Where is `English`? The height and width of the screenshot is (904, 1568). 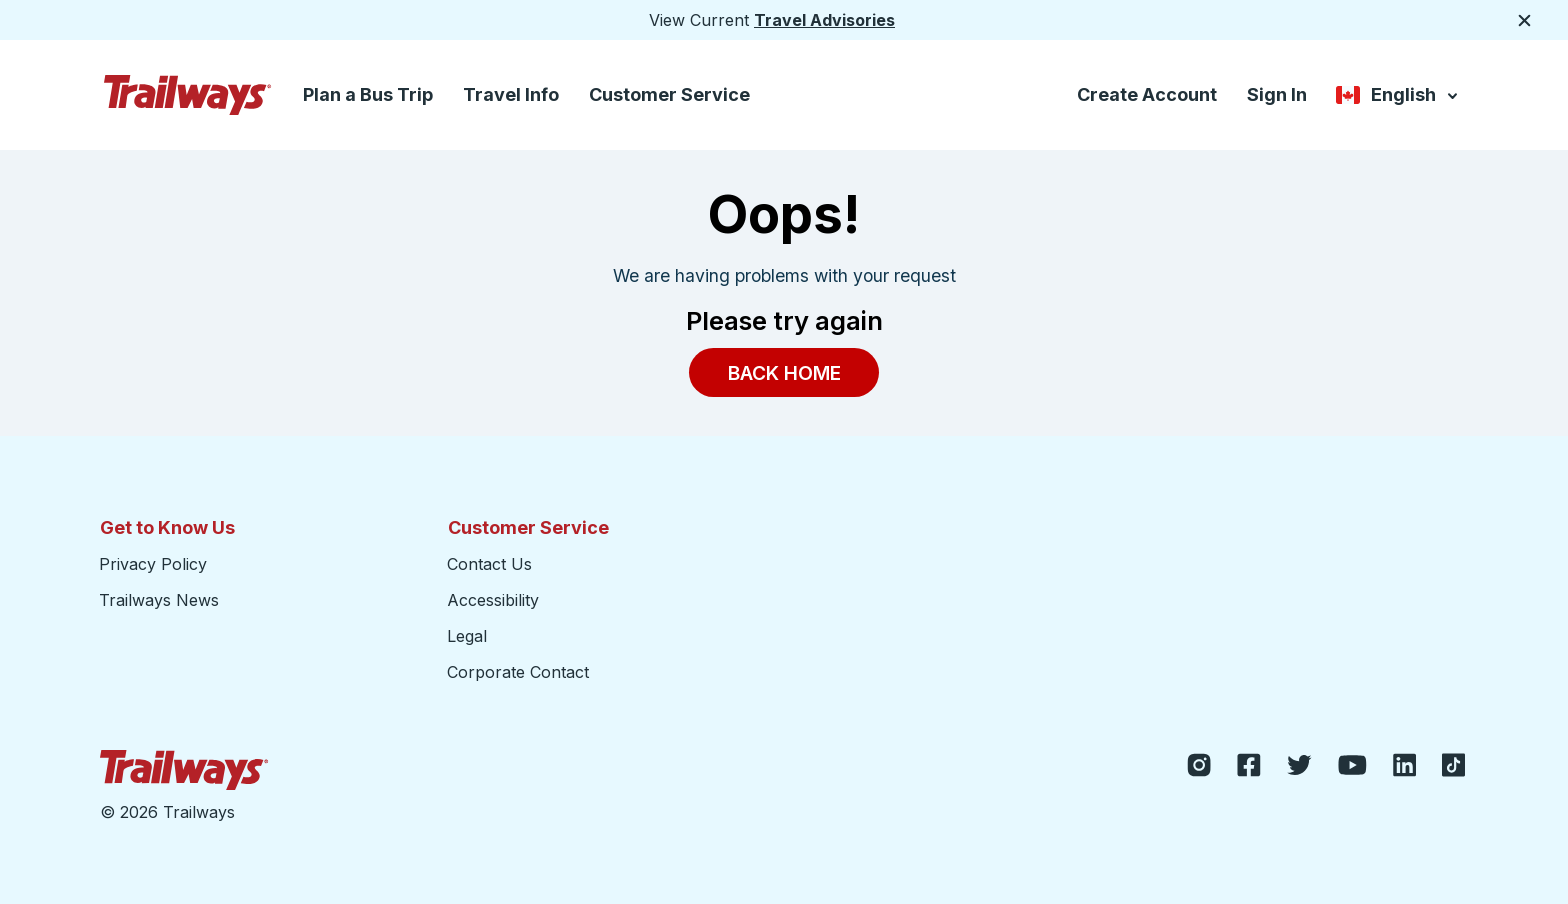 English is located at coordinates (1398, 96).